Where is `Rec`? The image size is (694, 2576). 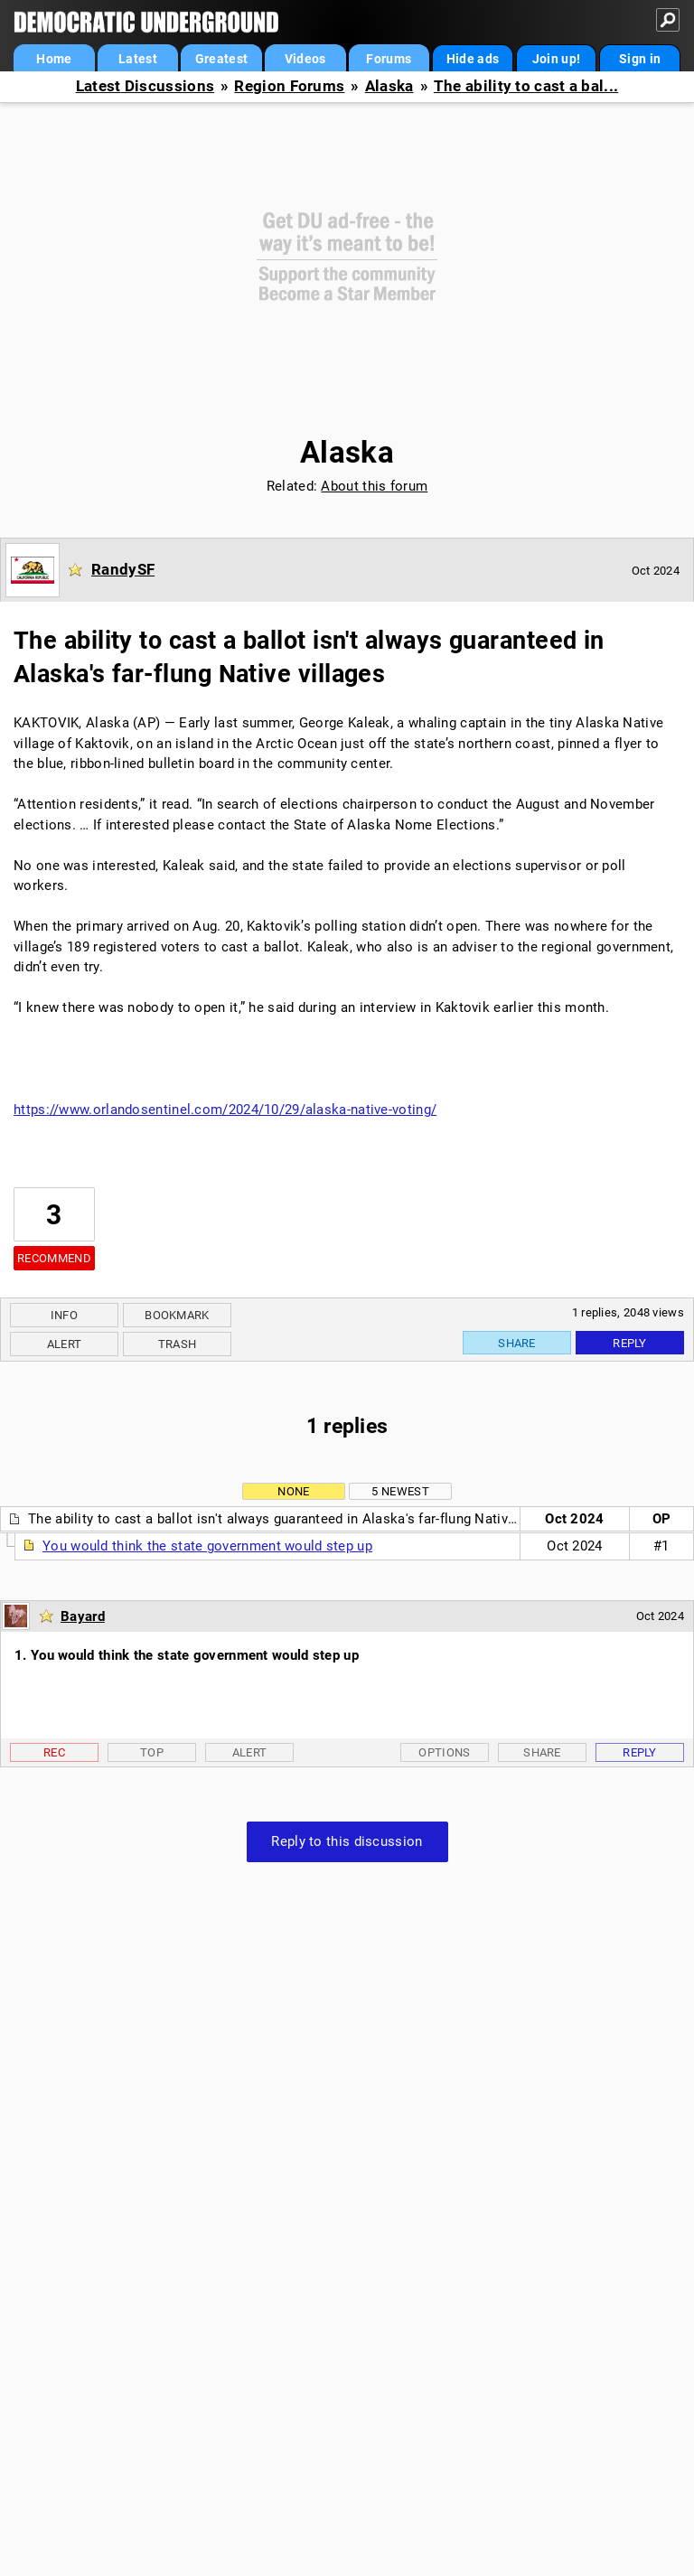 Rec is located at coordinates (54, 1752).